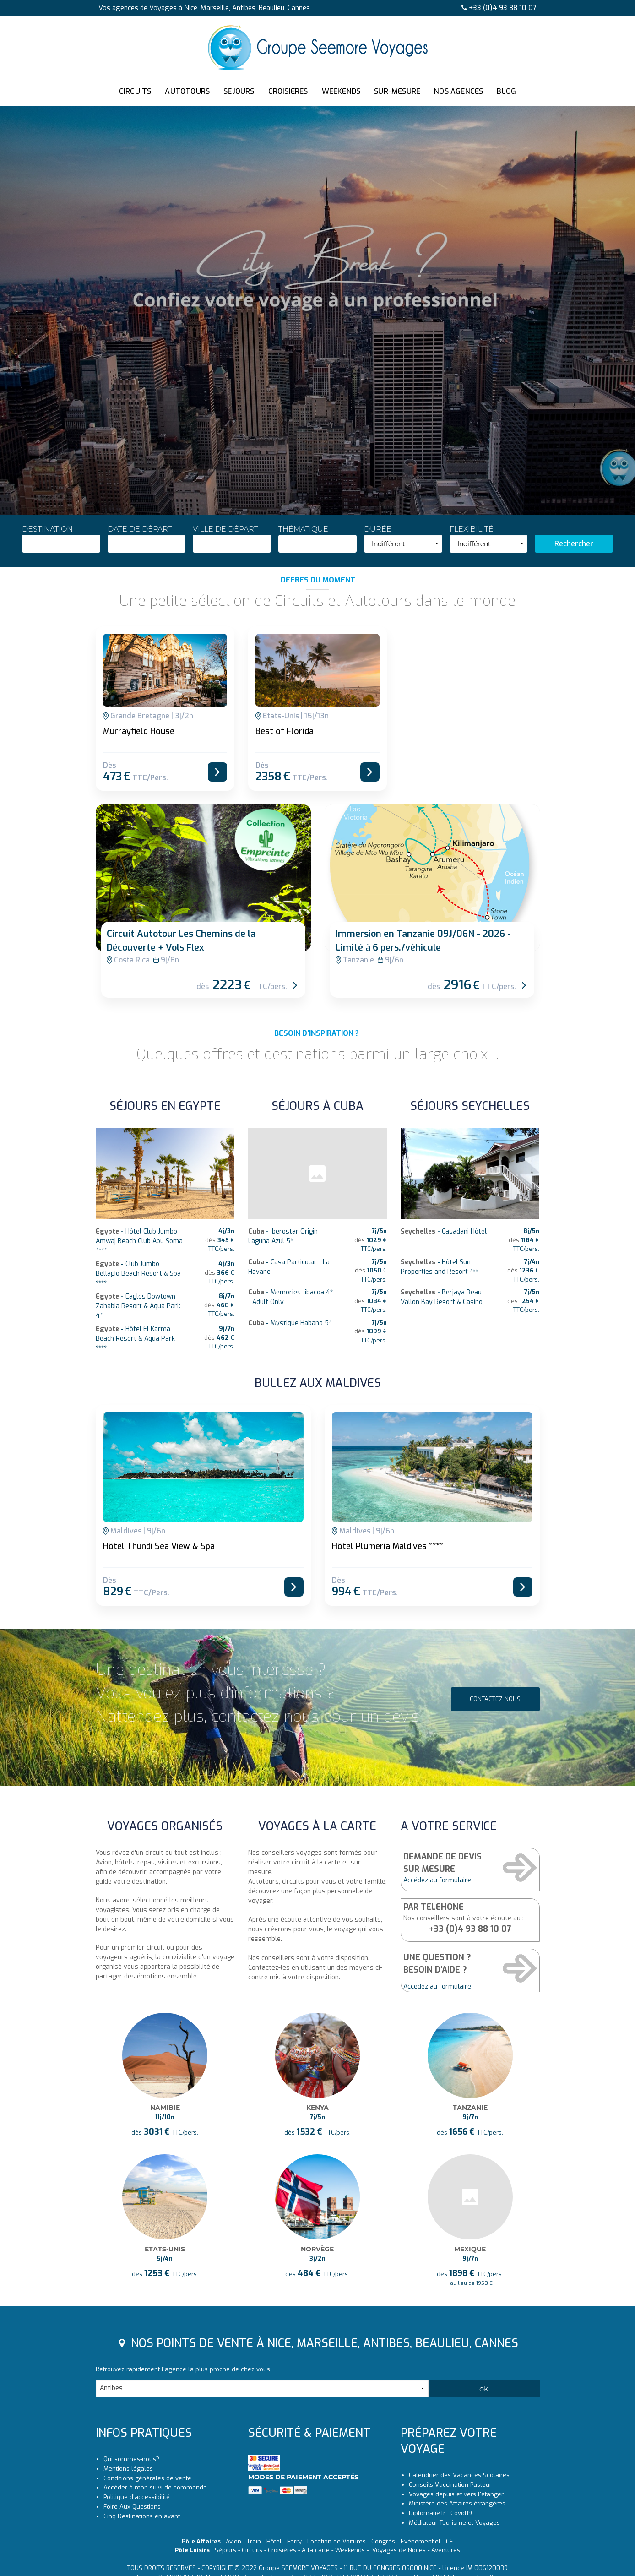 This screenshot has width=635, height=2576. Describe the element at coordinates (61, 544) in the screenshot. I see `[combobox]` at that location.